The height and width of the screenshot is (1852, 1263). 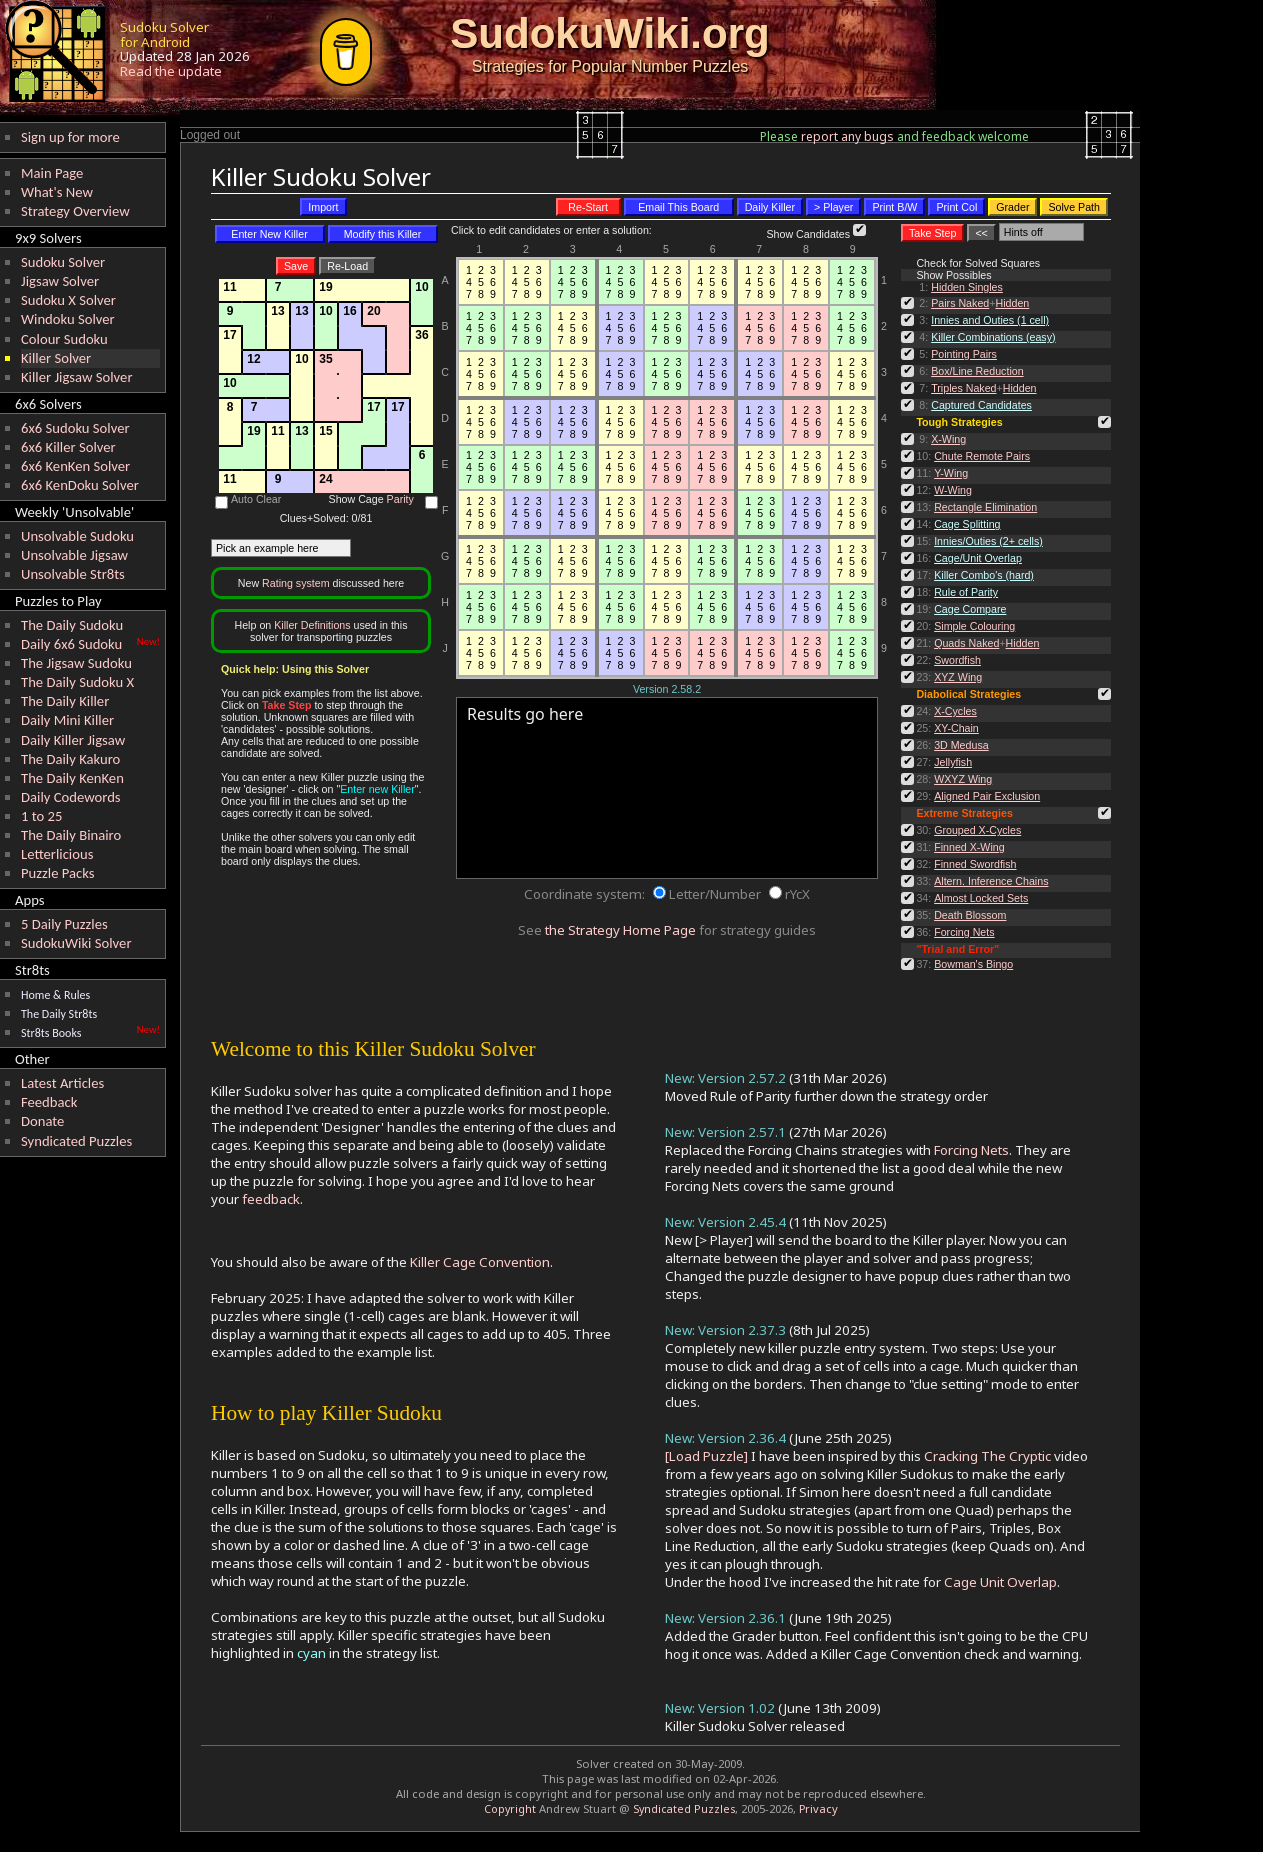 I want to click on Simple Colouring, so click(x=974, y=626).